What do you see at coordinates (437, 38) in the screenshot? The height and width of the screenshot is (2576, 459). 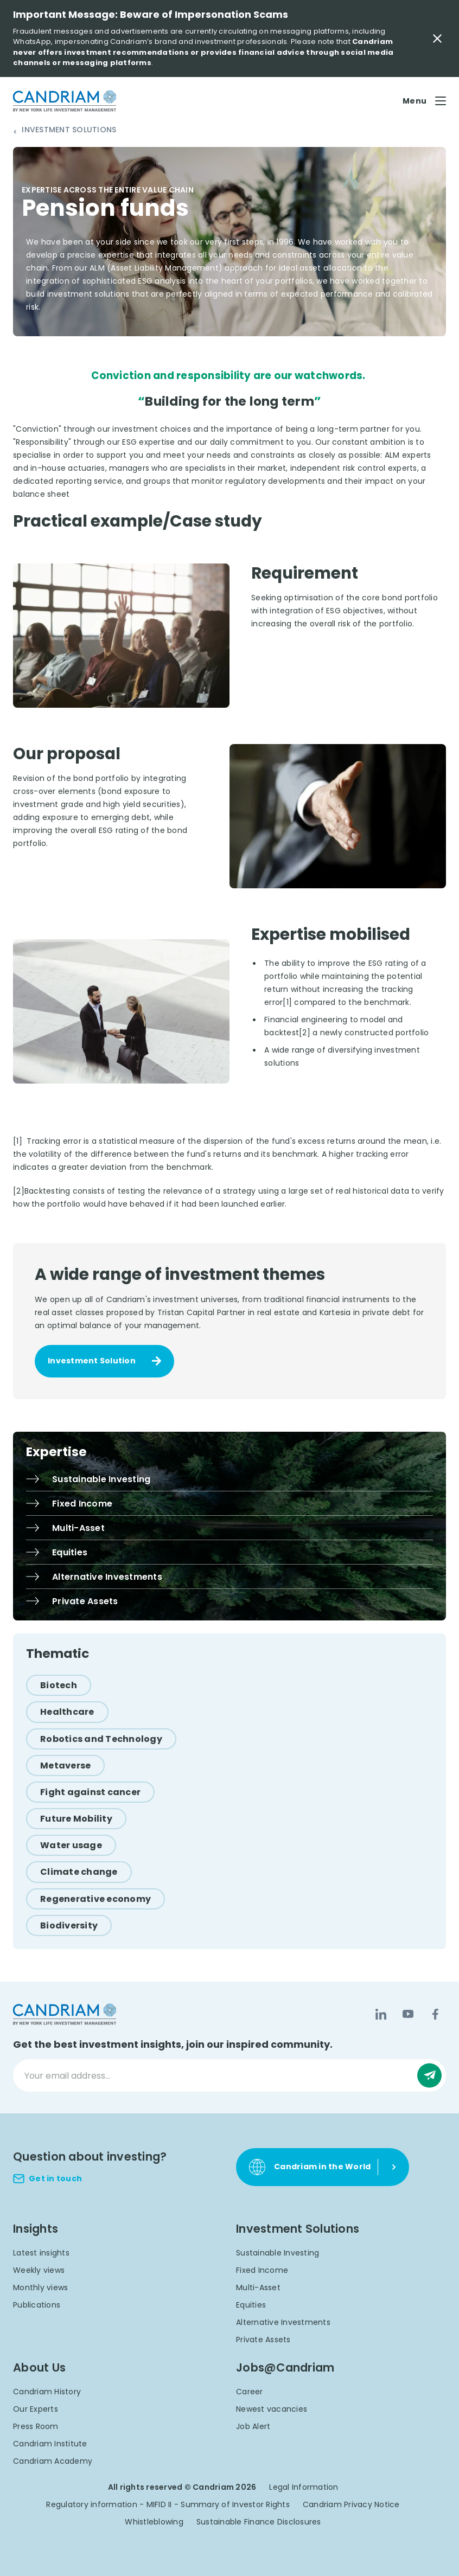 I see `[Close Important Message]` at bounding box center [437, 38].